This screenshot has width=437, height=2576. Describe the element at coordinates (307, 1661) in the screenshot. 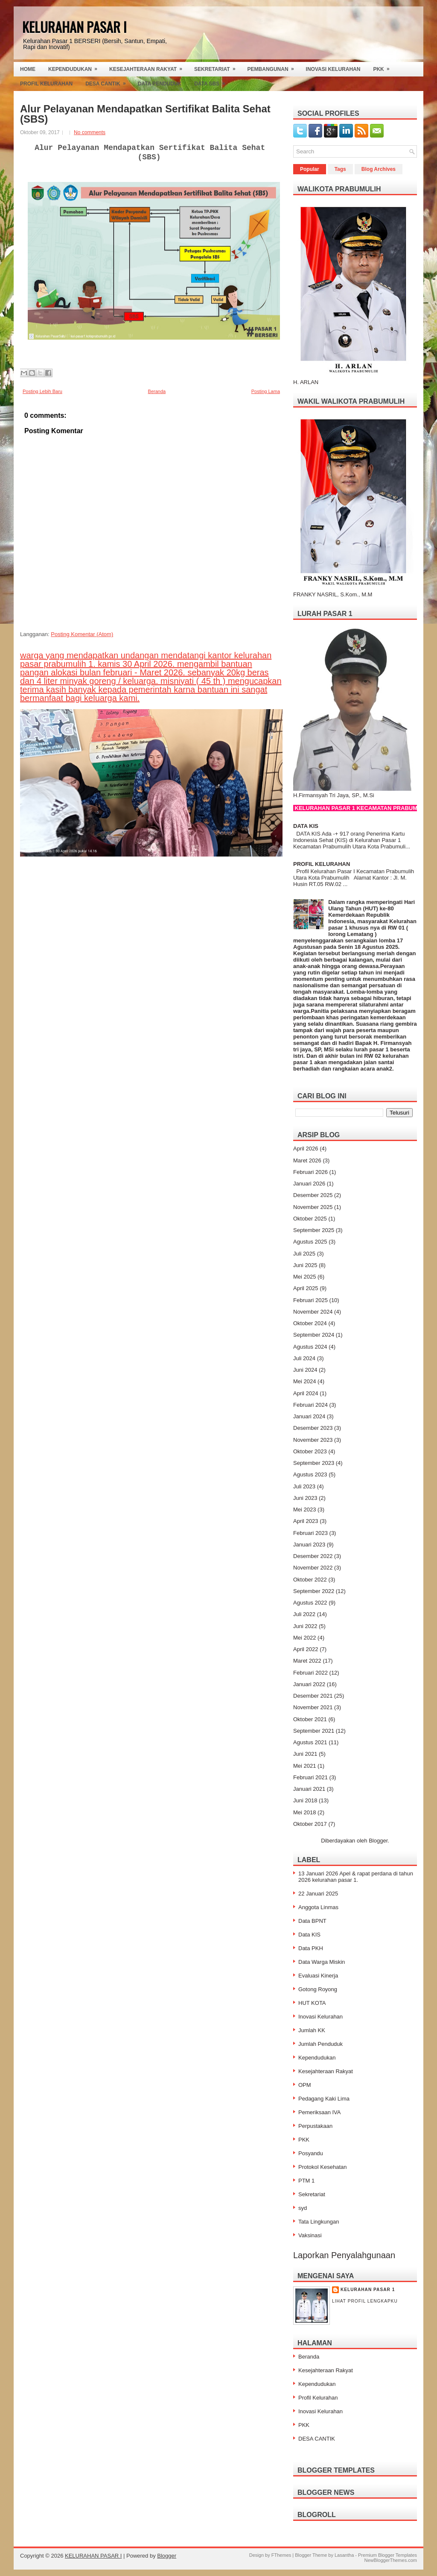

I see `Maret 2022` at that location.